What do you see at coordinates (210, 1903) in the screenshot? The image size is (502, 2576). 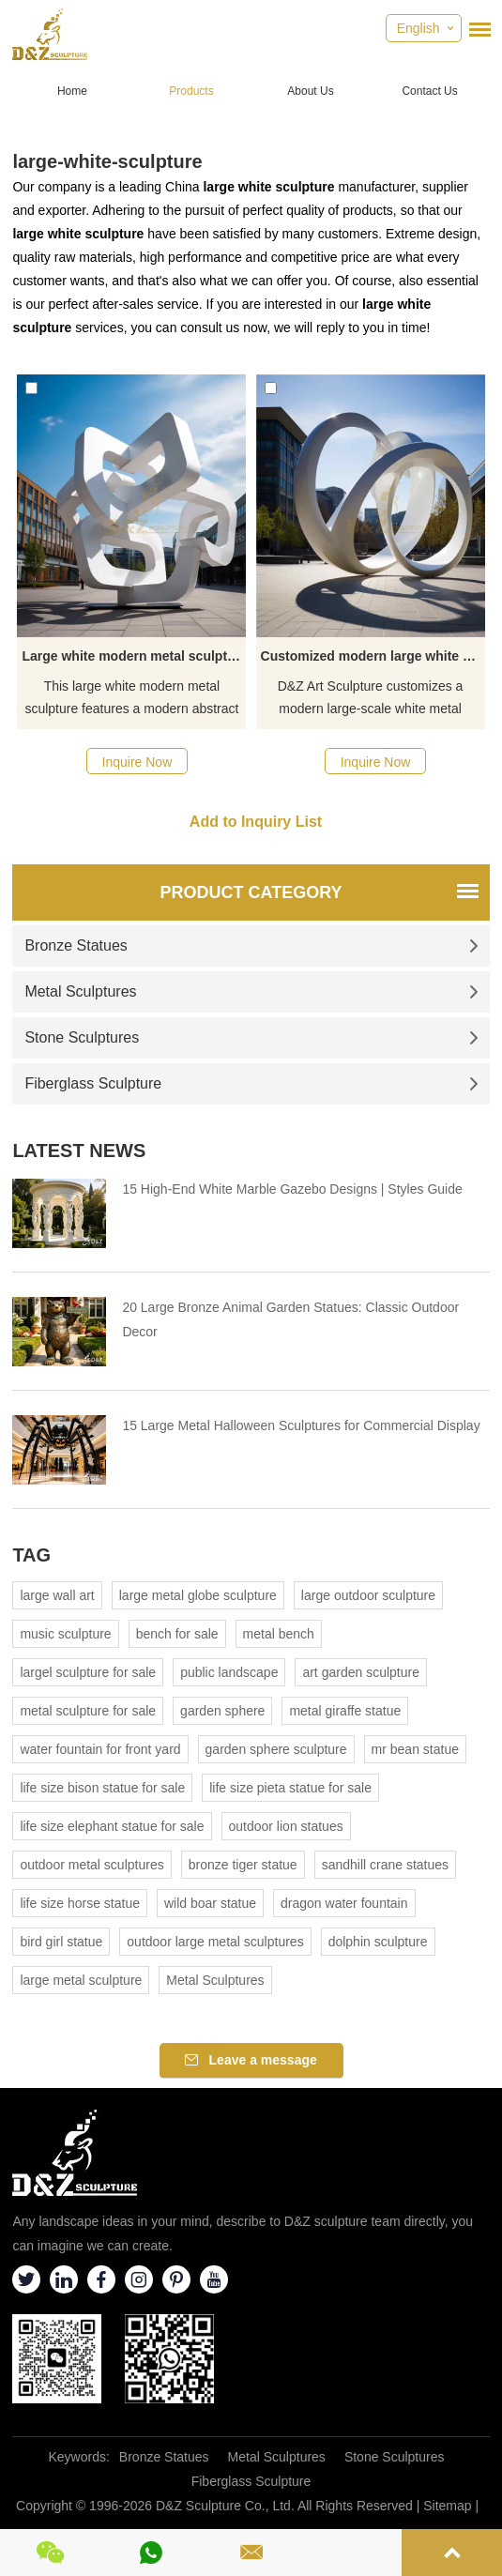 I see `wild boar statue` at bounding box center [210, 1903].